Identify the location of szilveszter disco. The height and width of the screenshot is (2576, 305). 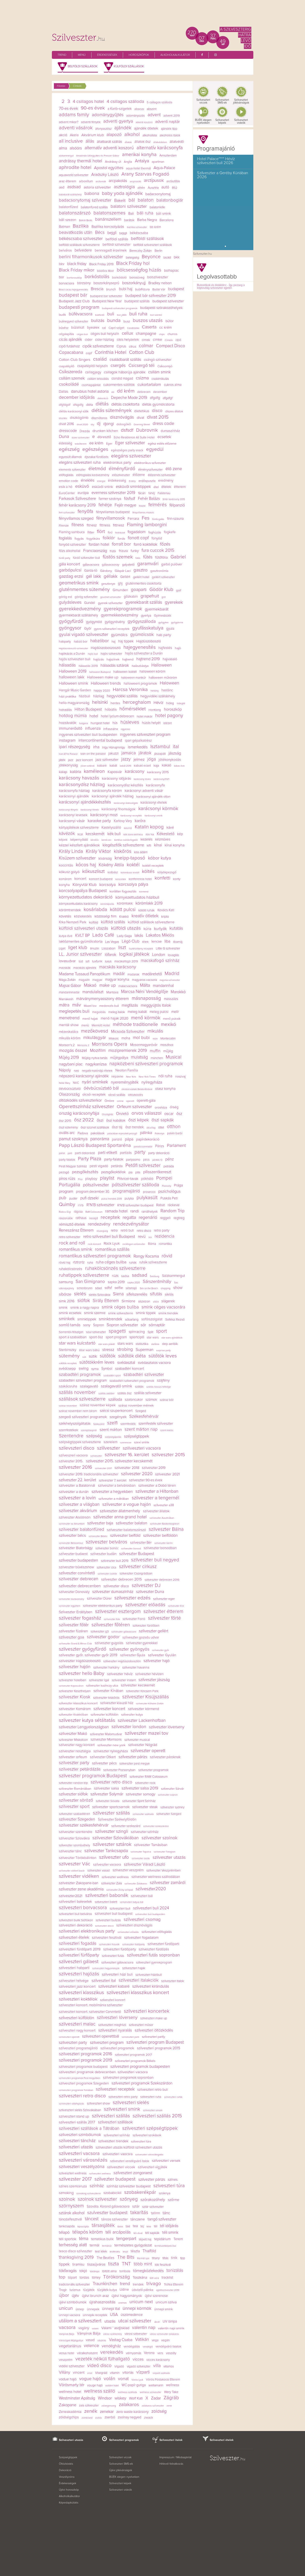
(116, 1586).